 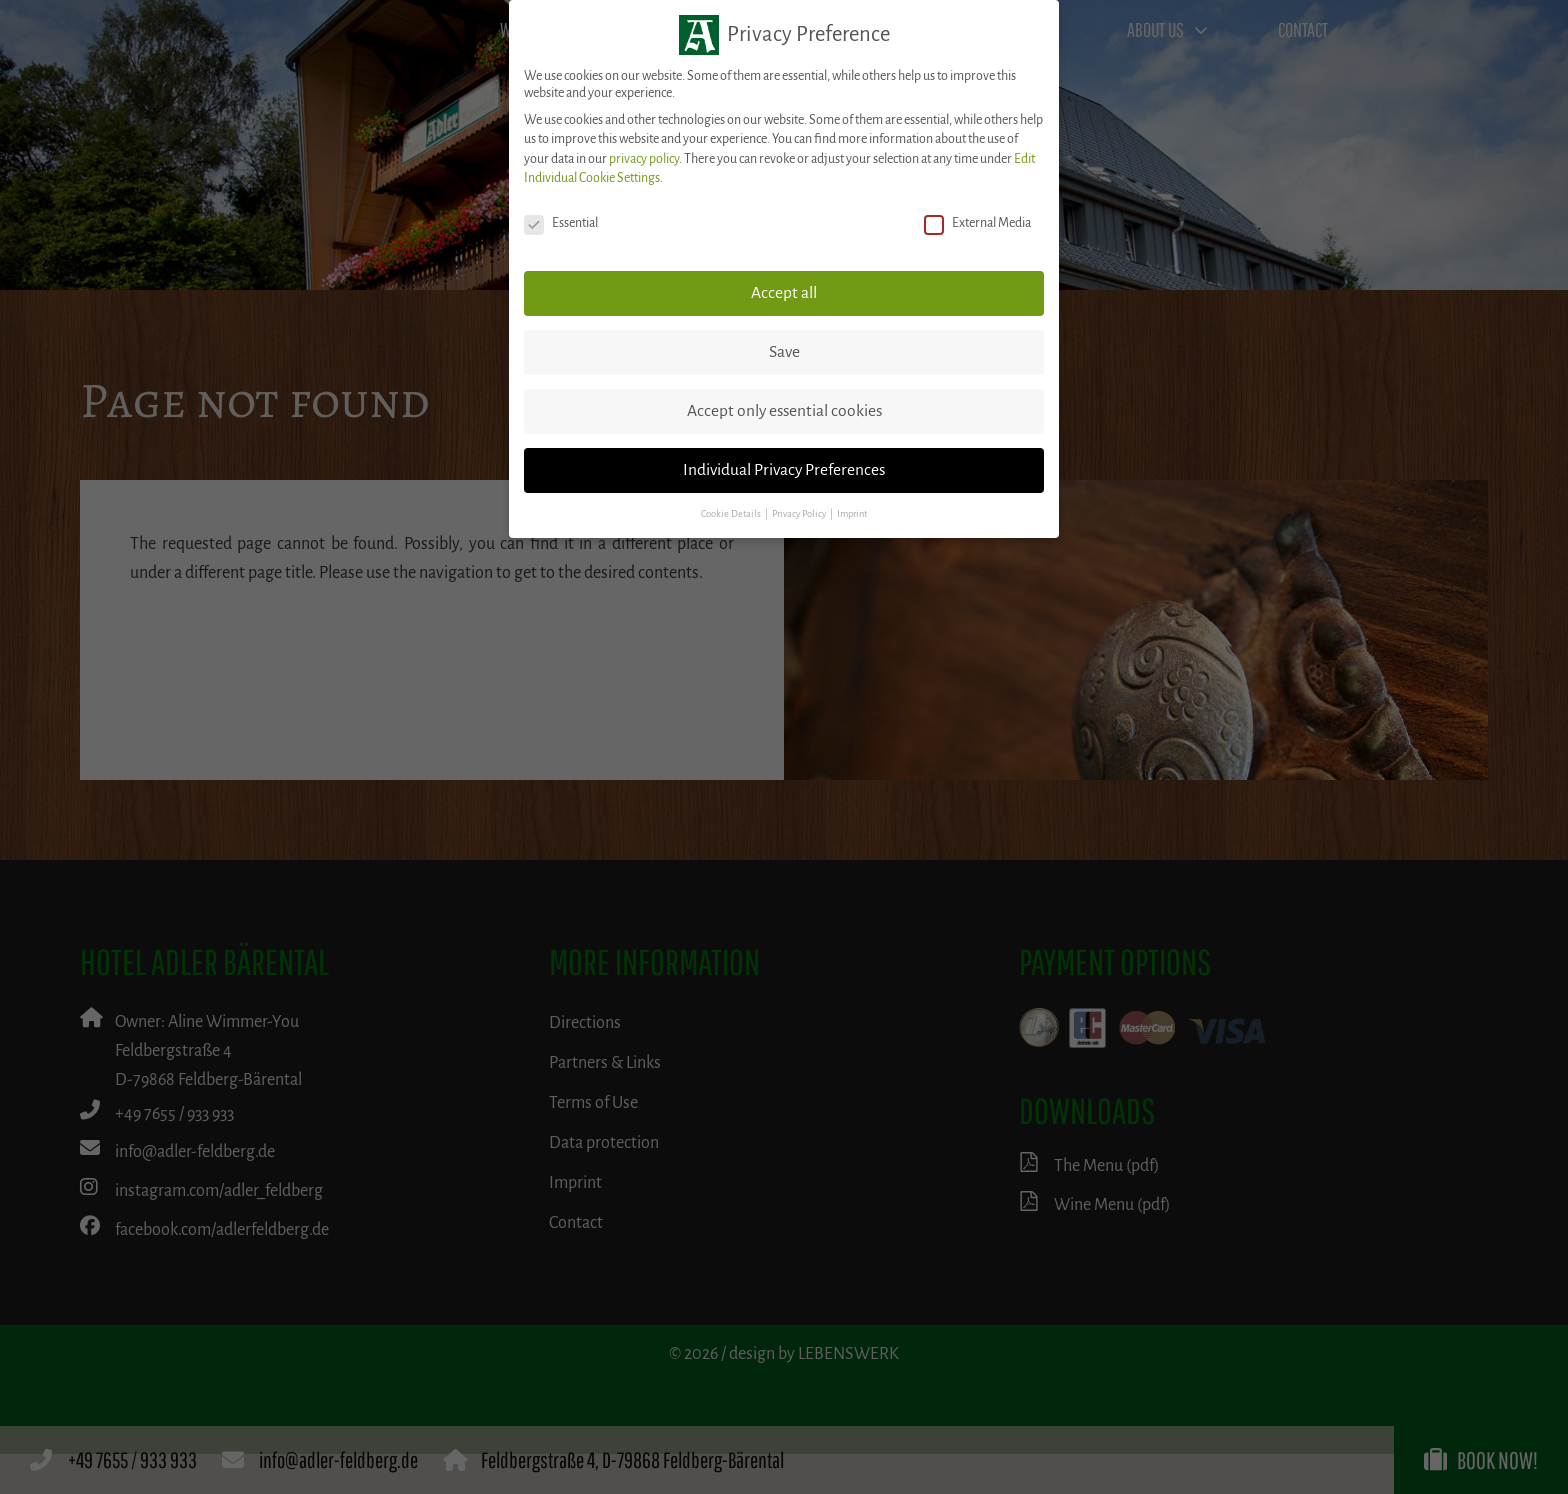 I want to click on Essential, so click(x=561, y=223).